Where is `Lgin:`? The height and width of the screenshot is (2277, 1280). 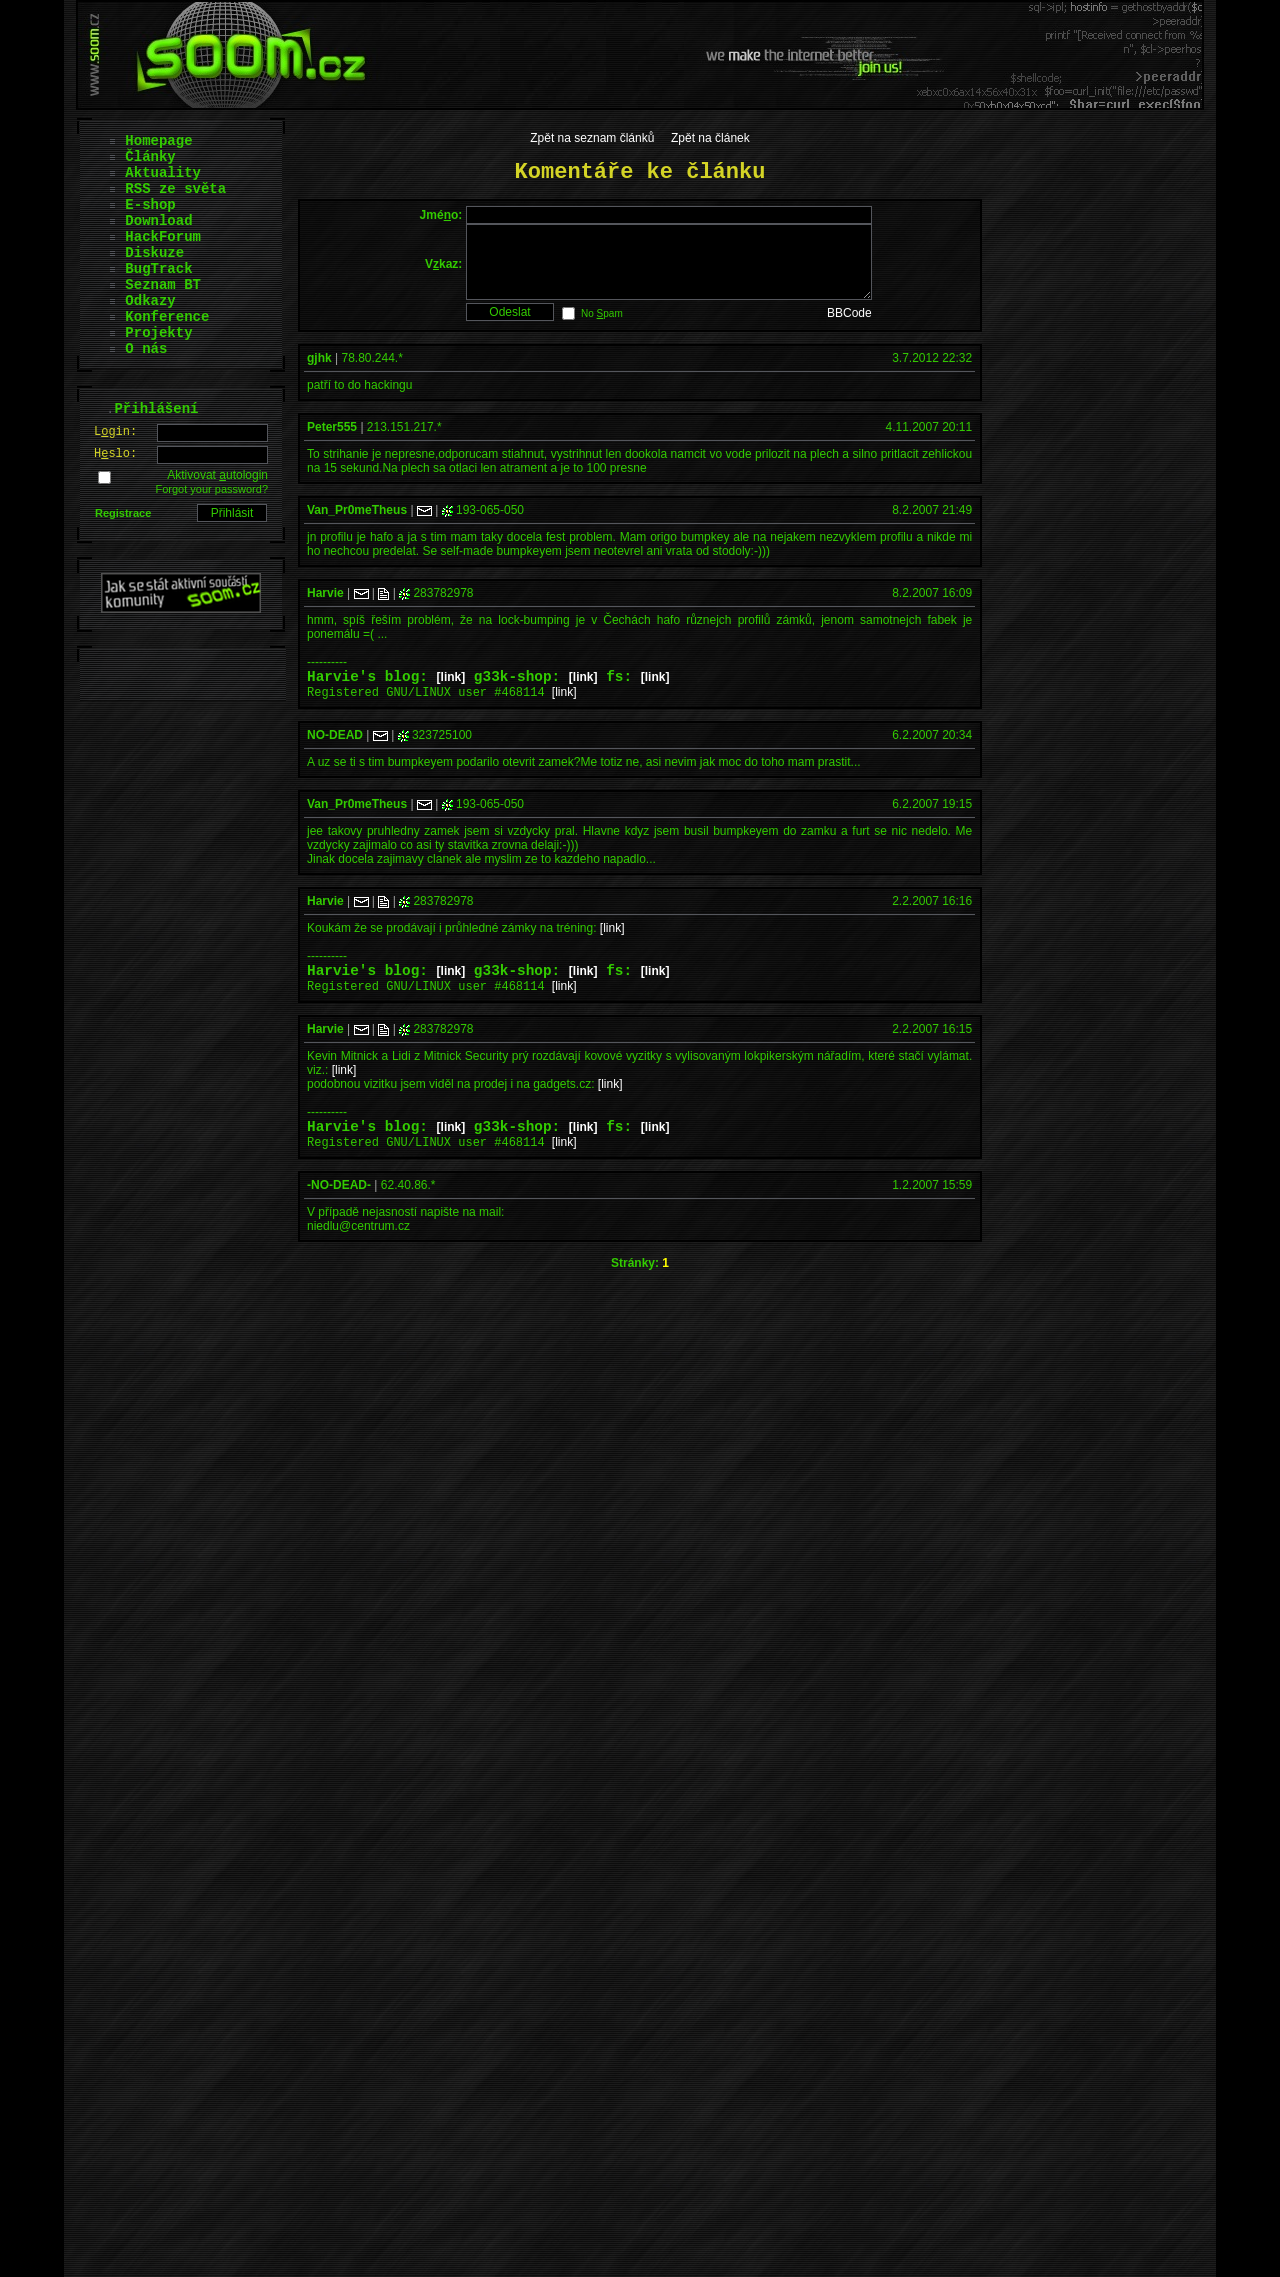 Lgin: is located at coordinates (115, 432).